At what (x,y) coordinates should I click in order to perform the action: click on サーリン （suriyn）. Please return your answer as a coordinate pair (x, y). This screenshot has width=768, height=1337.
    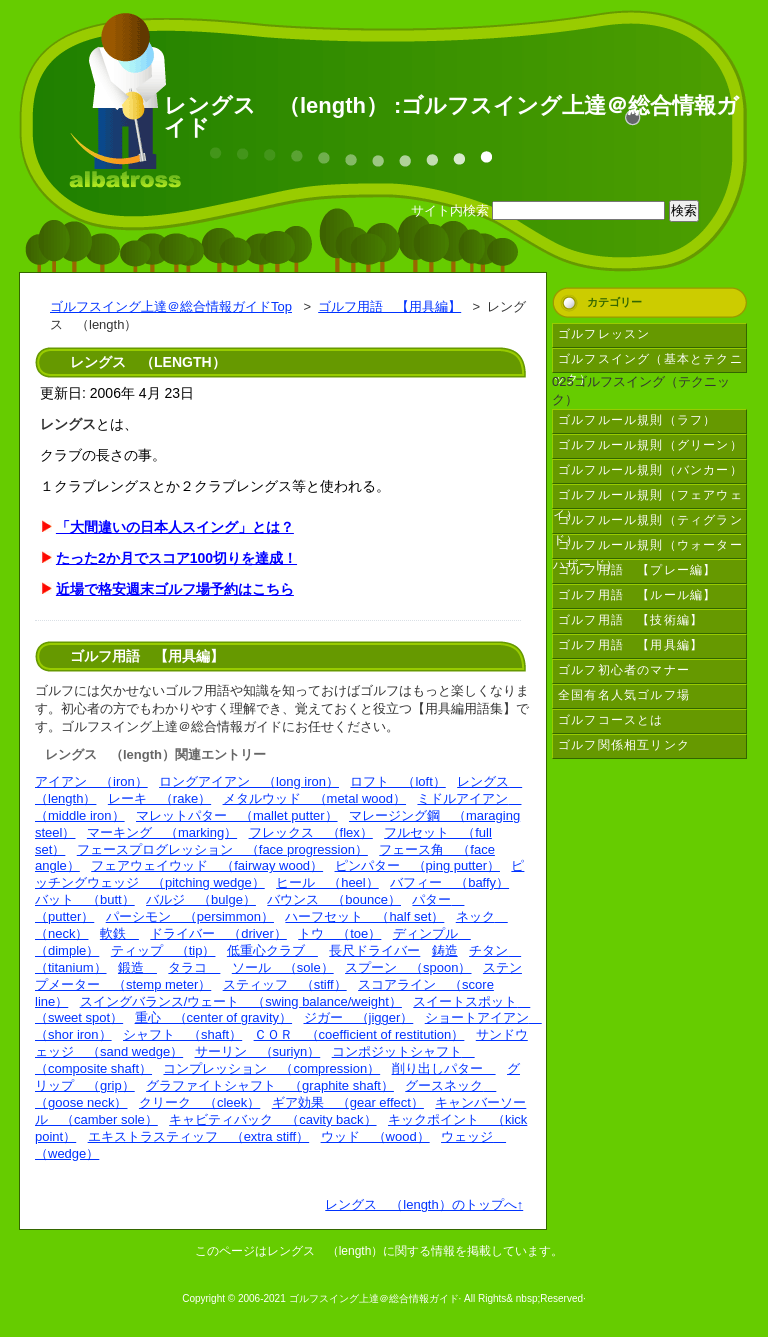
    Looking at the image, I should click on (258, 1051).